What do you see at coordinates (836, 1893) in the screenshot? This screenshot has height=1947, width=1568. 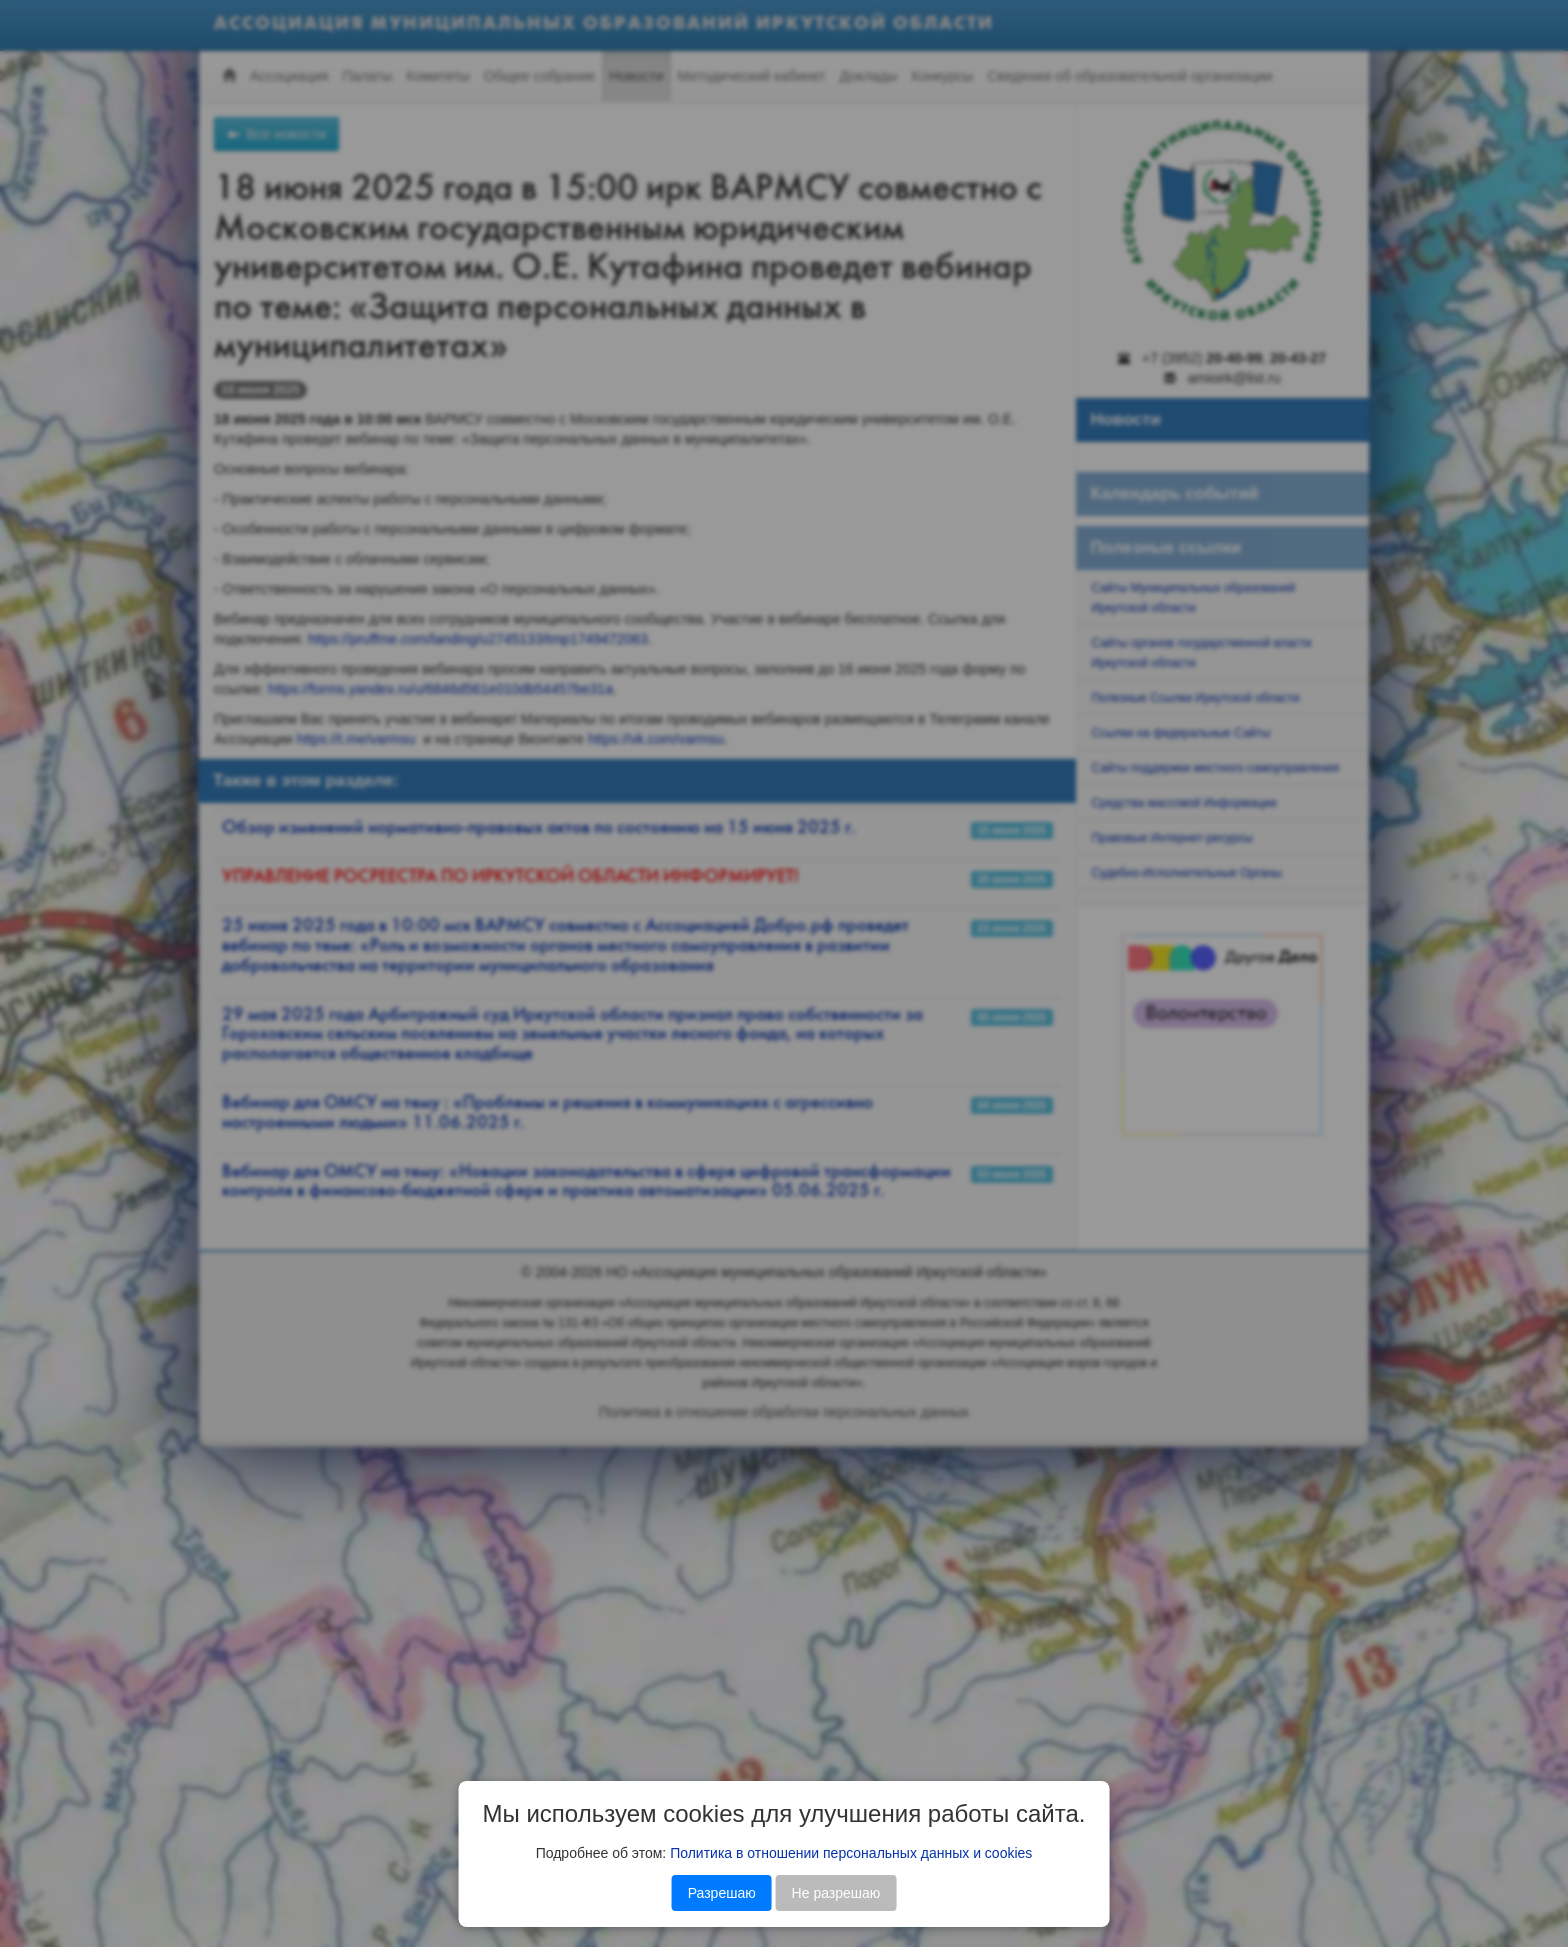 I see `Не разрешаю` at bounding box center [836, 1893].